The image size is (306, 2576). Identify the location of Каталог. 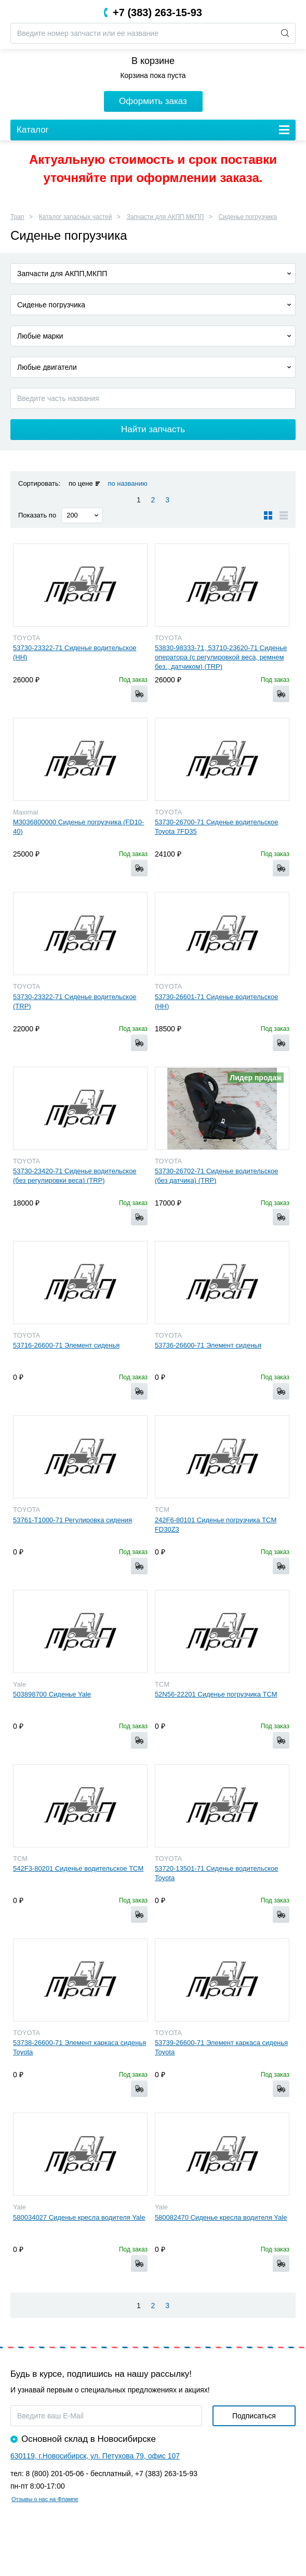
(33, 130).